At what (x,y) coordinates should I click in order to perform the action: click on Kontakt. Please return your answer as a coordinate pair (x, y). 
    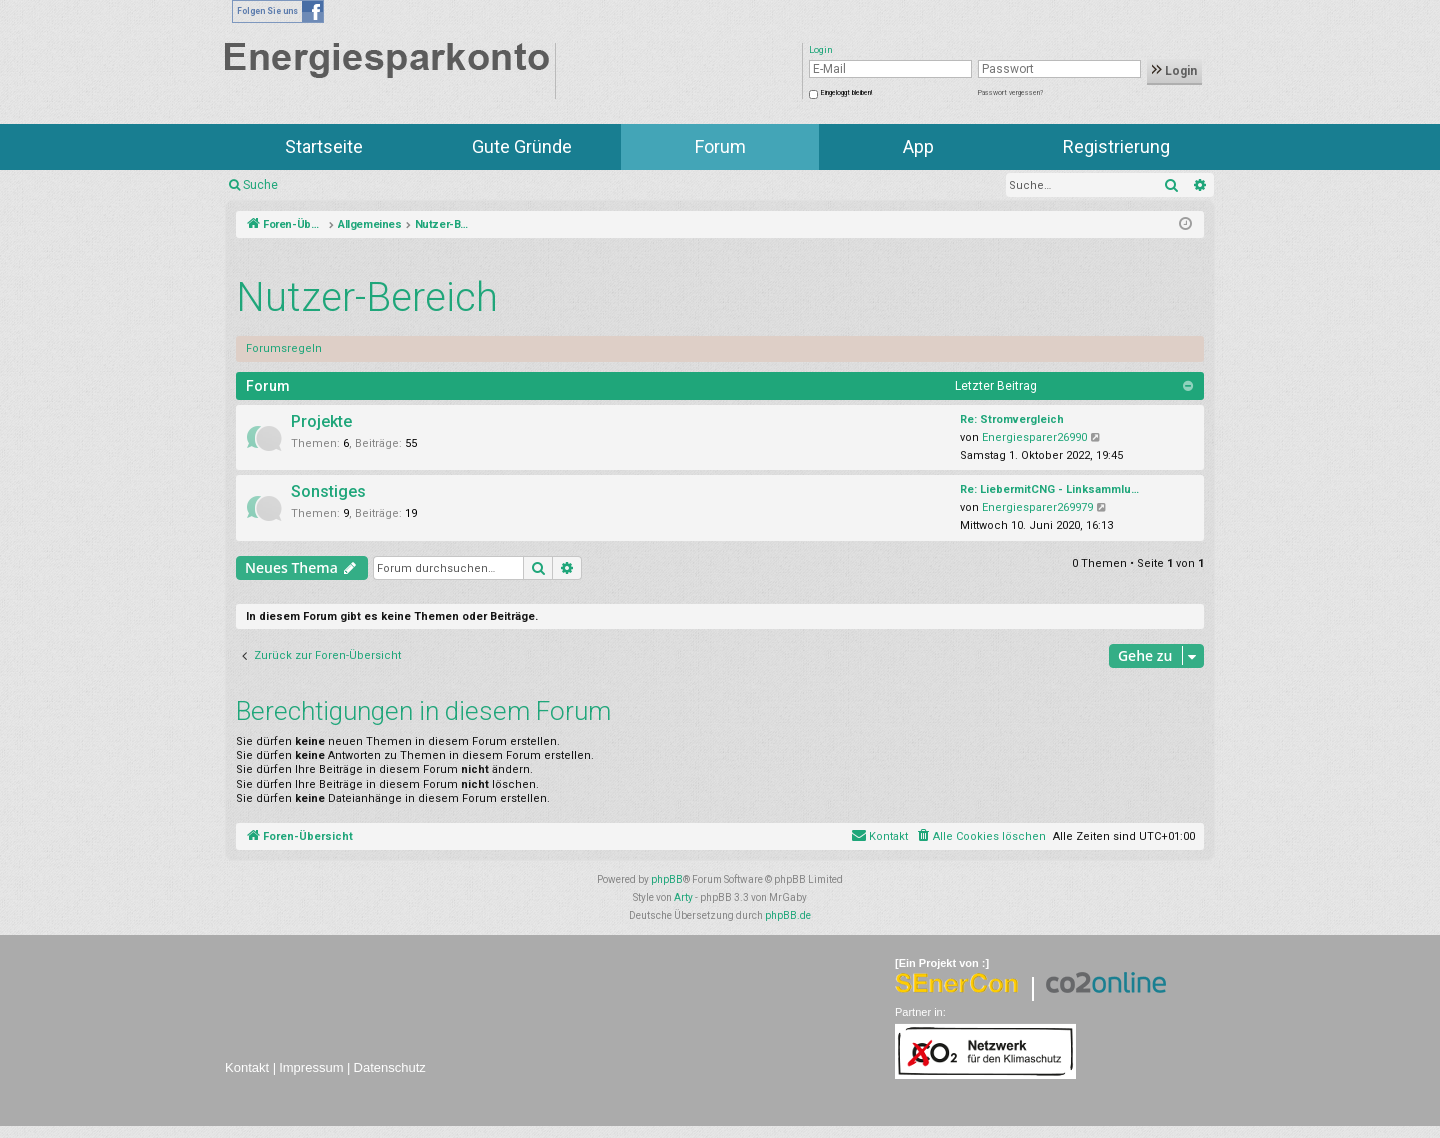
    Looking at the image, I should click on (247, 1067).